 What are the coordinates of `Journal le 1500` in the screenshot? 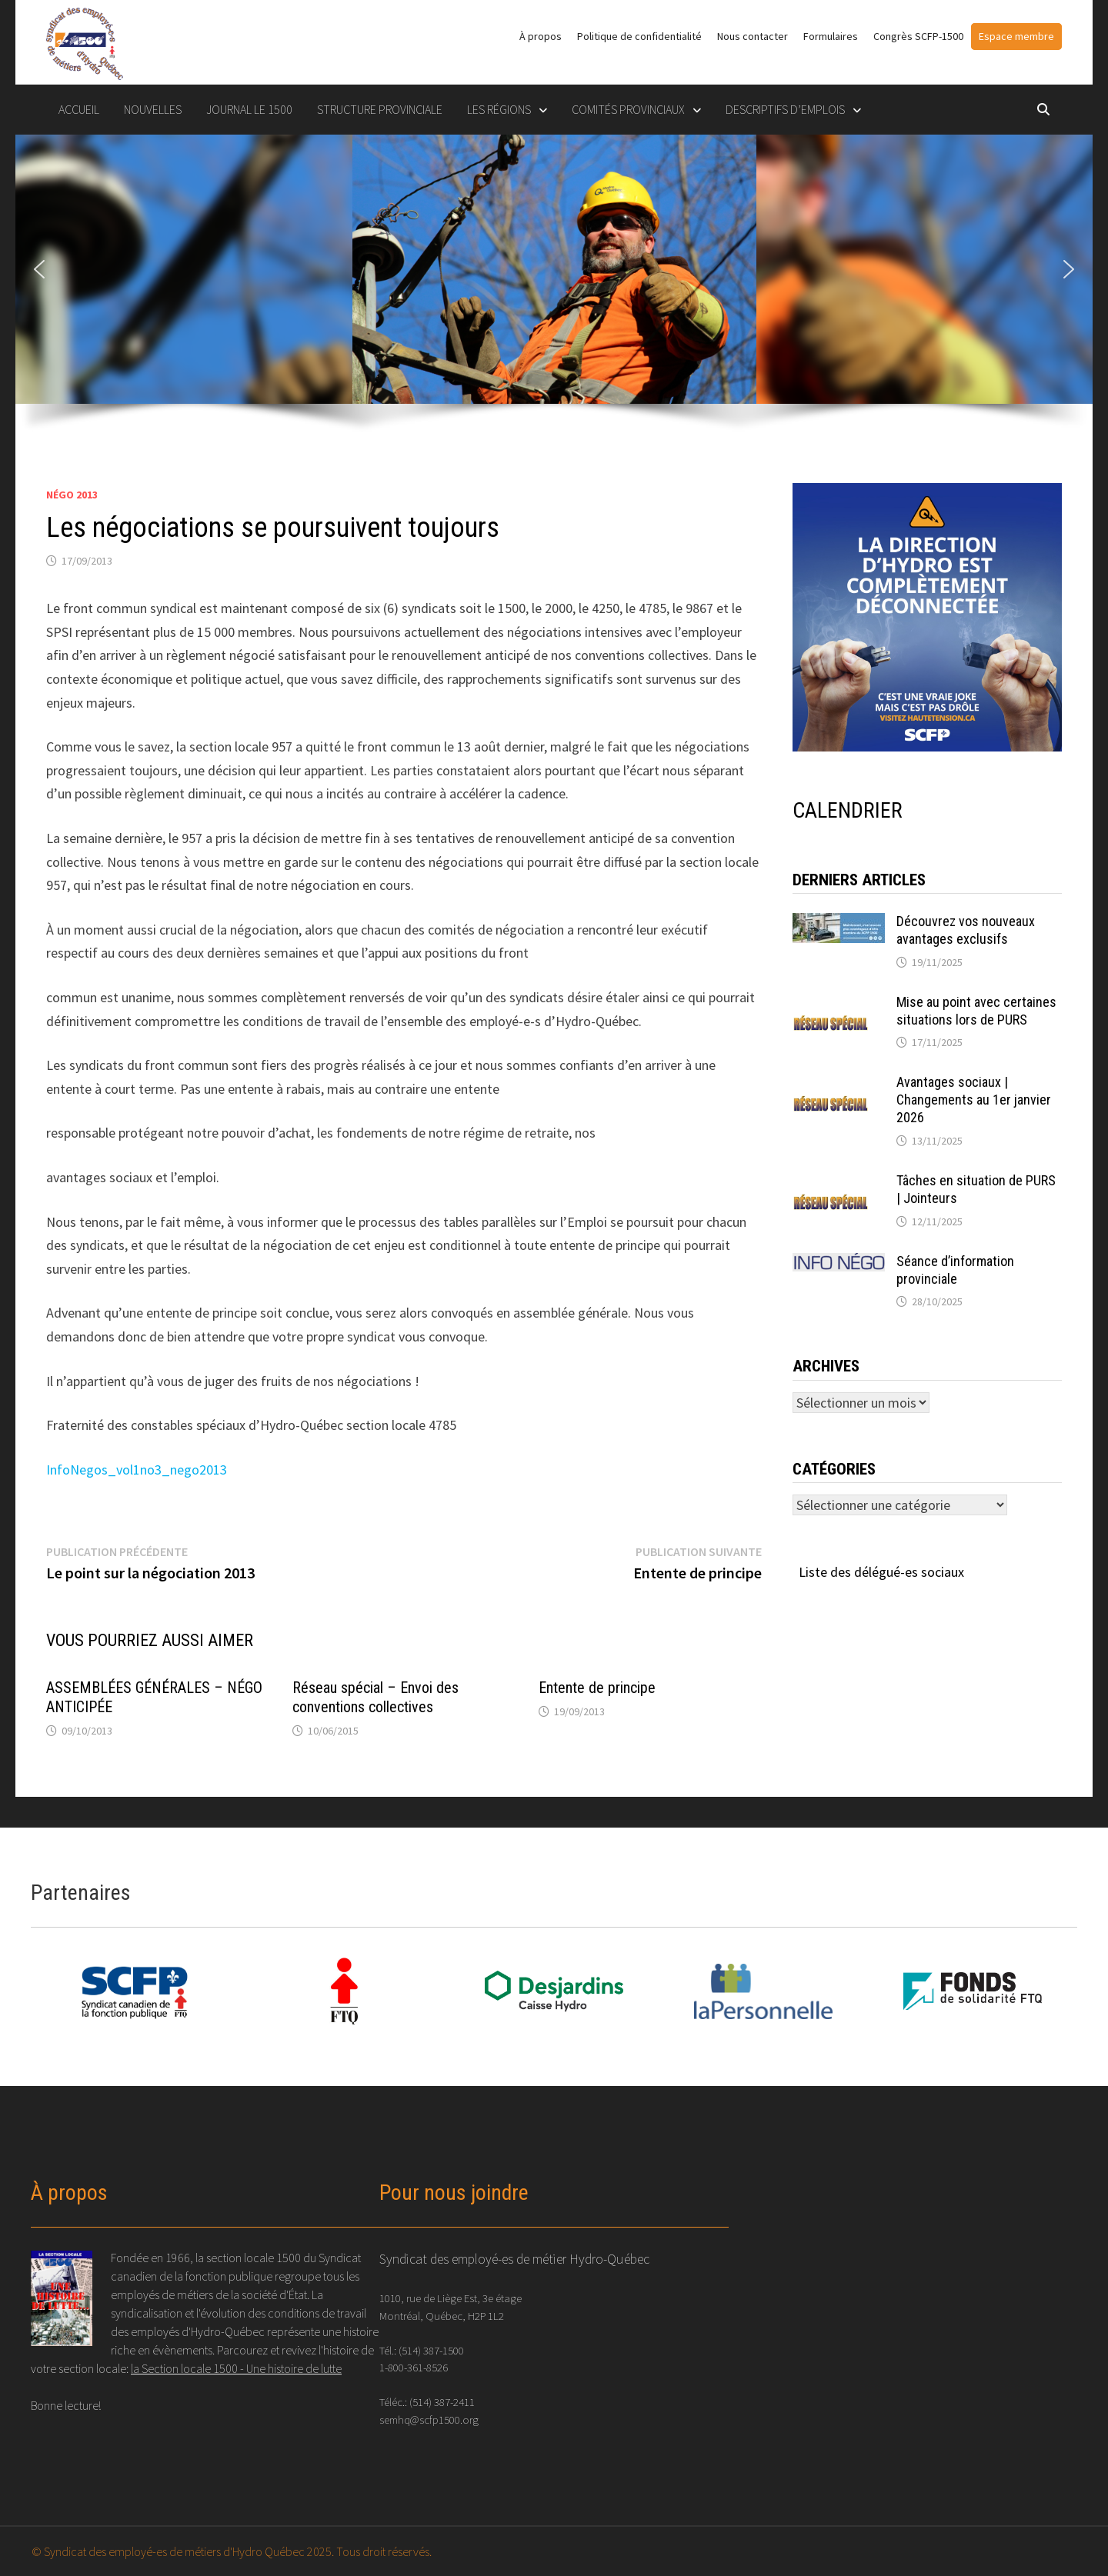 It's located at (249, 109).